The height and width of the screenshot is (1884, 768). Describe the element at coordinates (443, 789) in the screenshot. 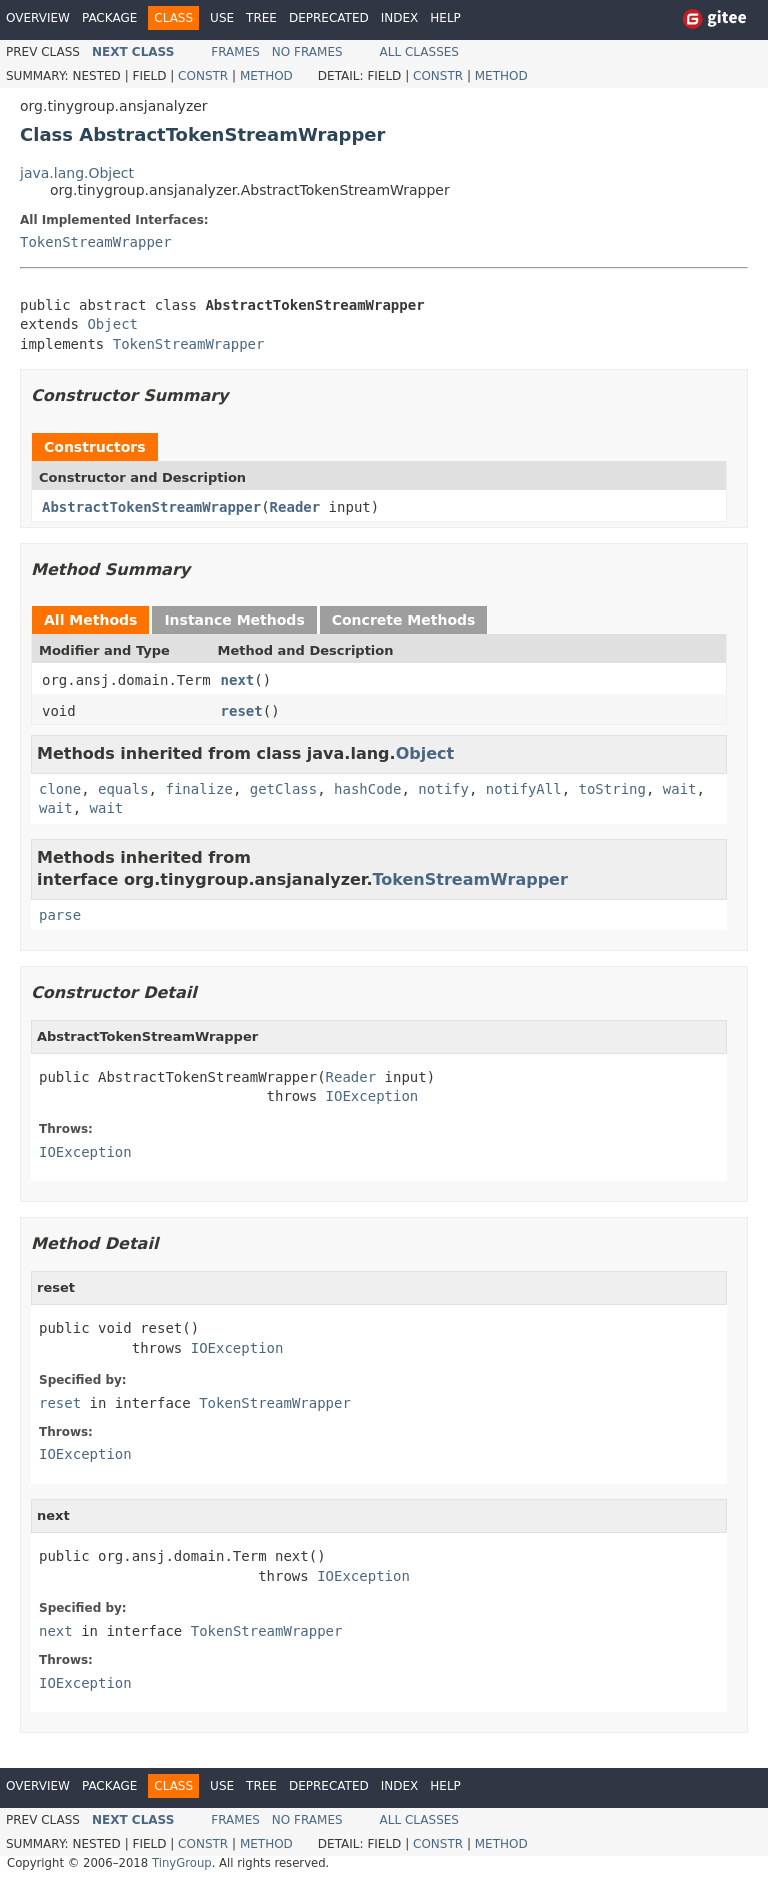

I see `notify` at that location.